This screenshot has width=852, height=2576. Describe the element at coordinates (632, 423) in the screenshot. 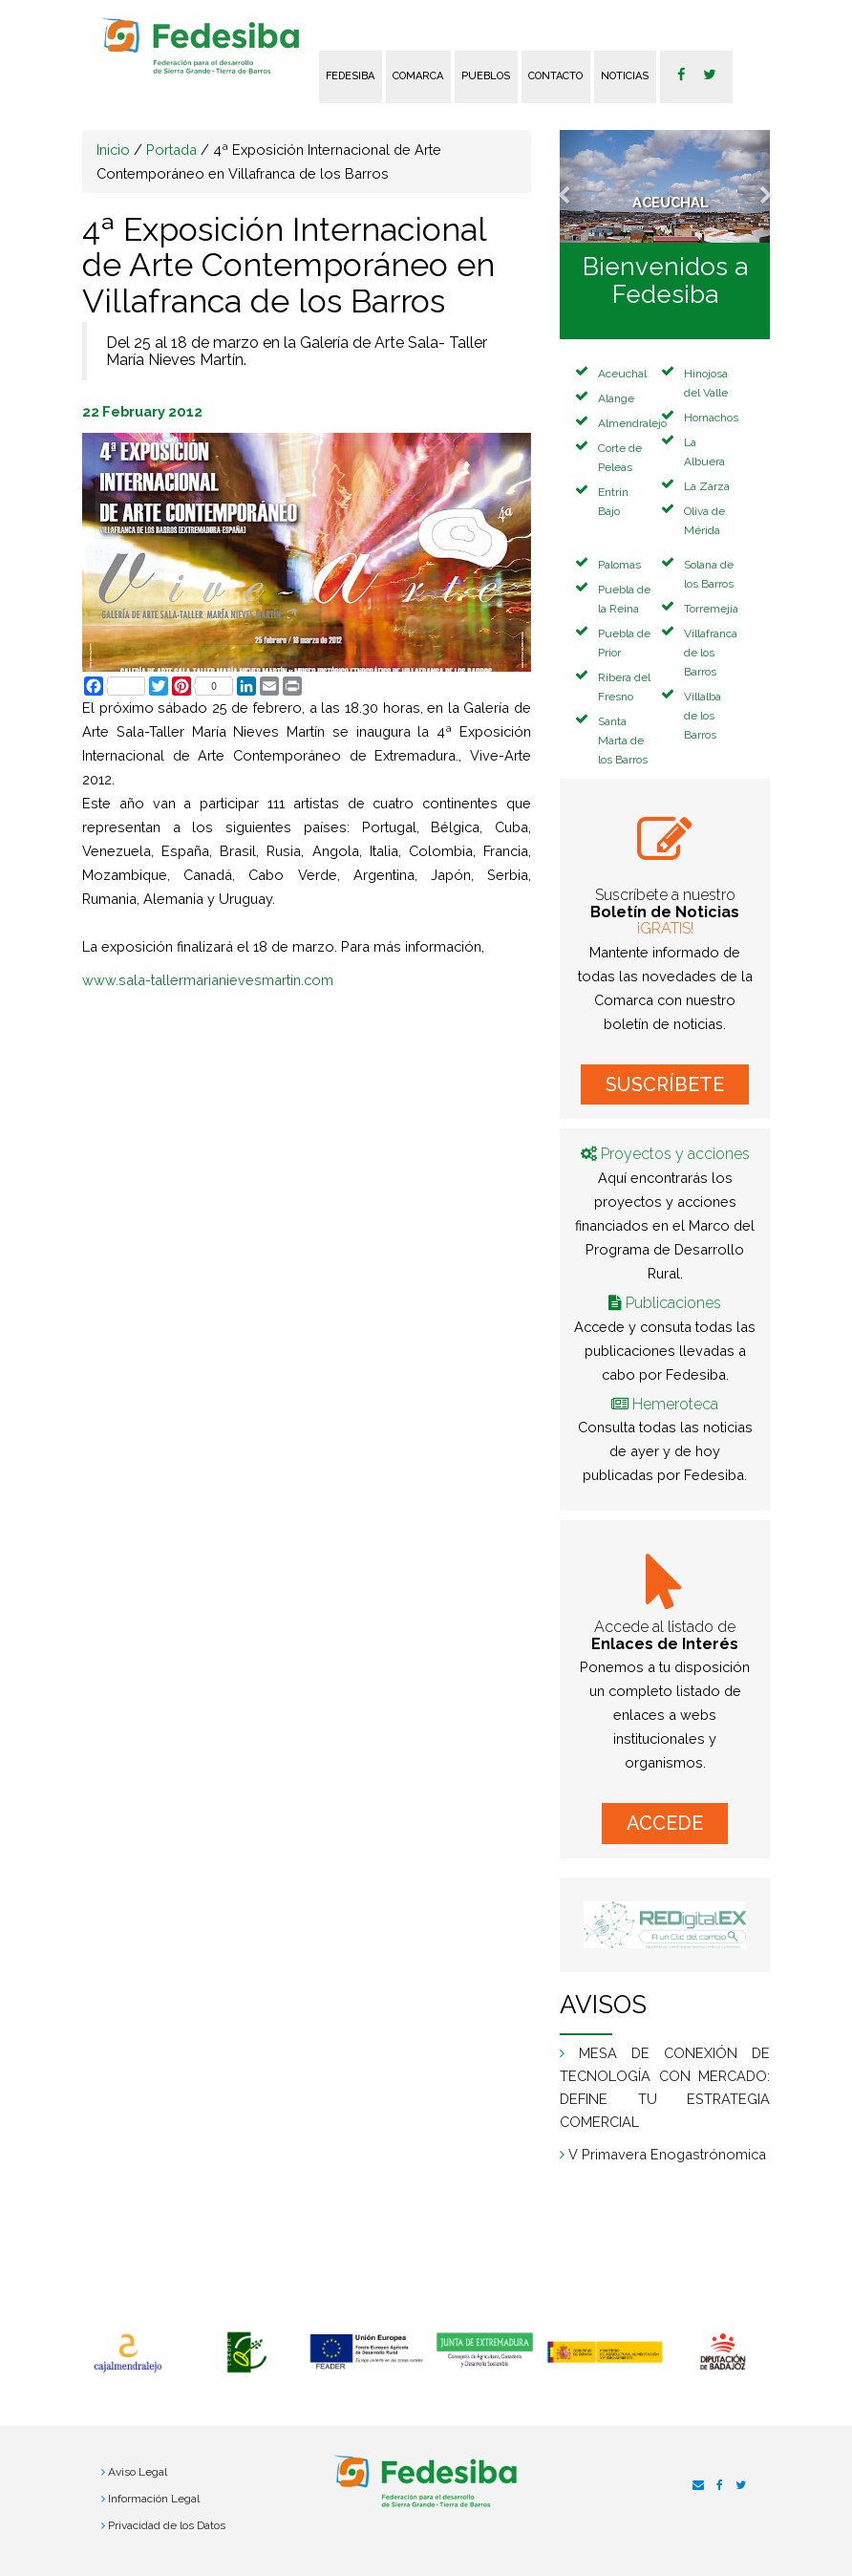

I see `Almendralejo` at that location.